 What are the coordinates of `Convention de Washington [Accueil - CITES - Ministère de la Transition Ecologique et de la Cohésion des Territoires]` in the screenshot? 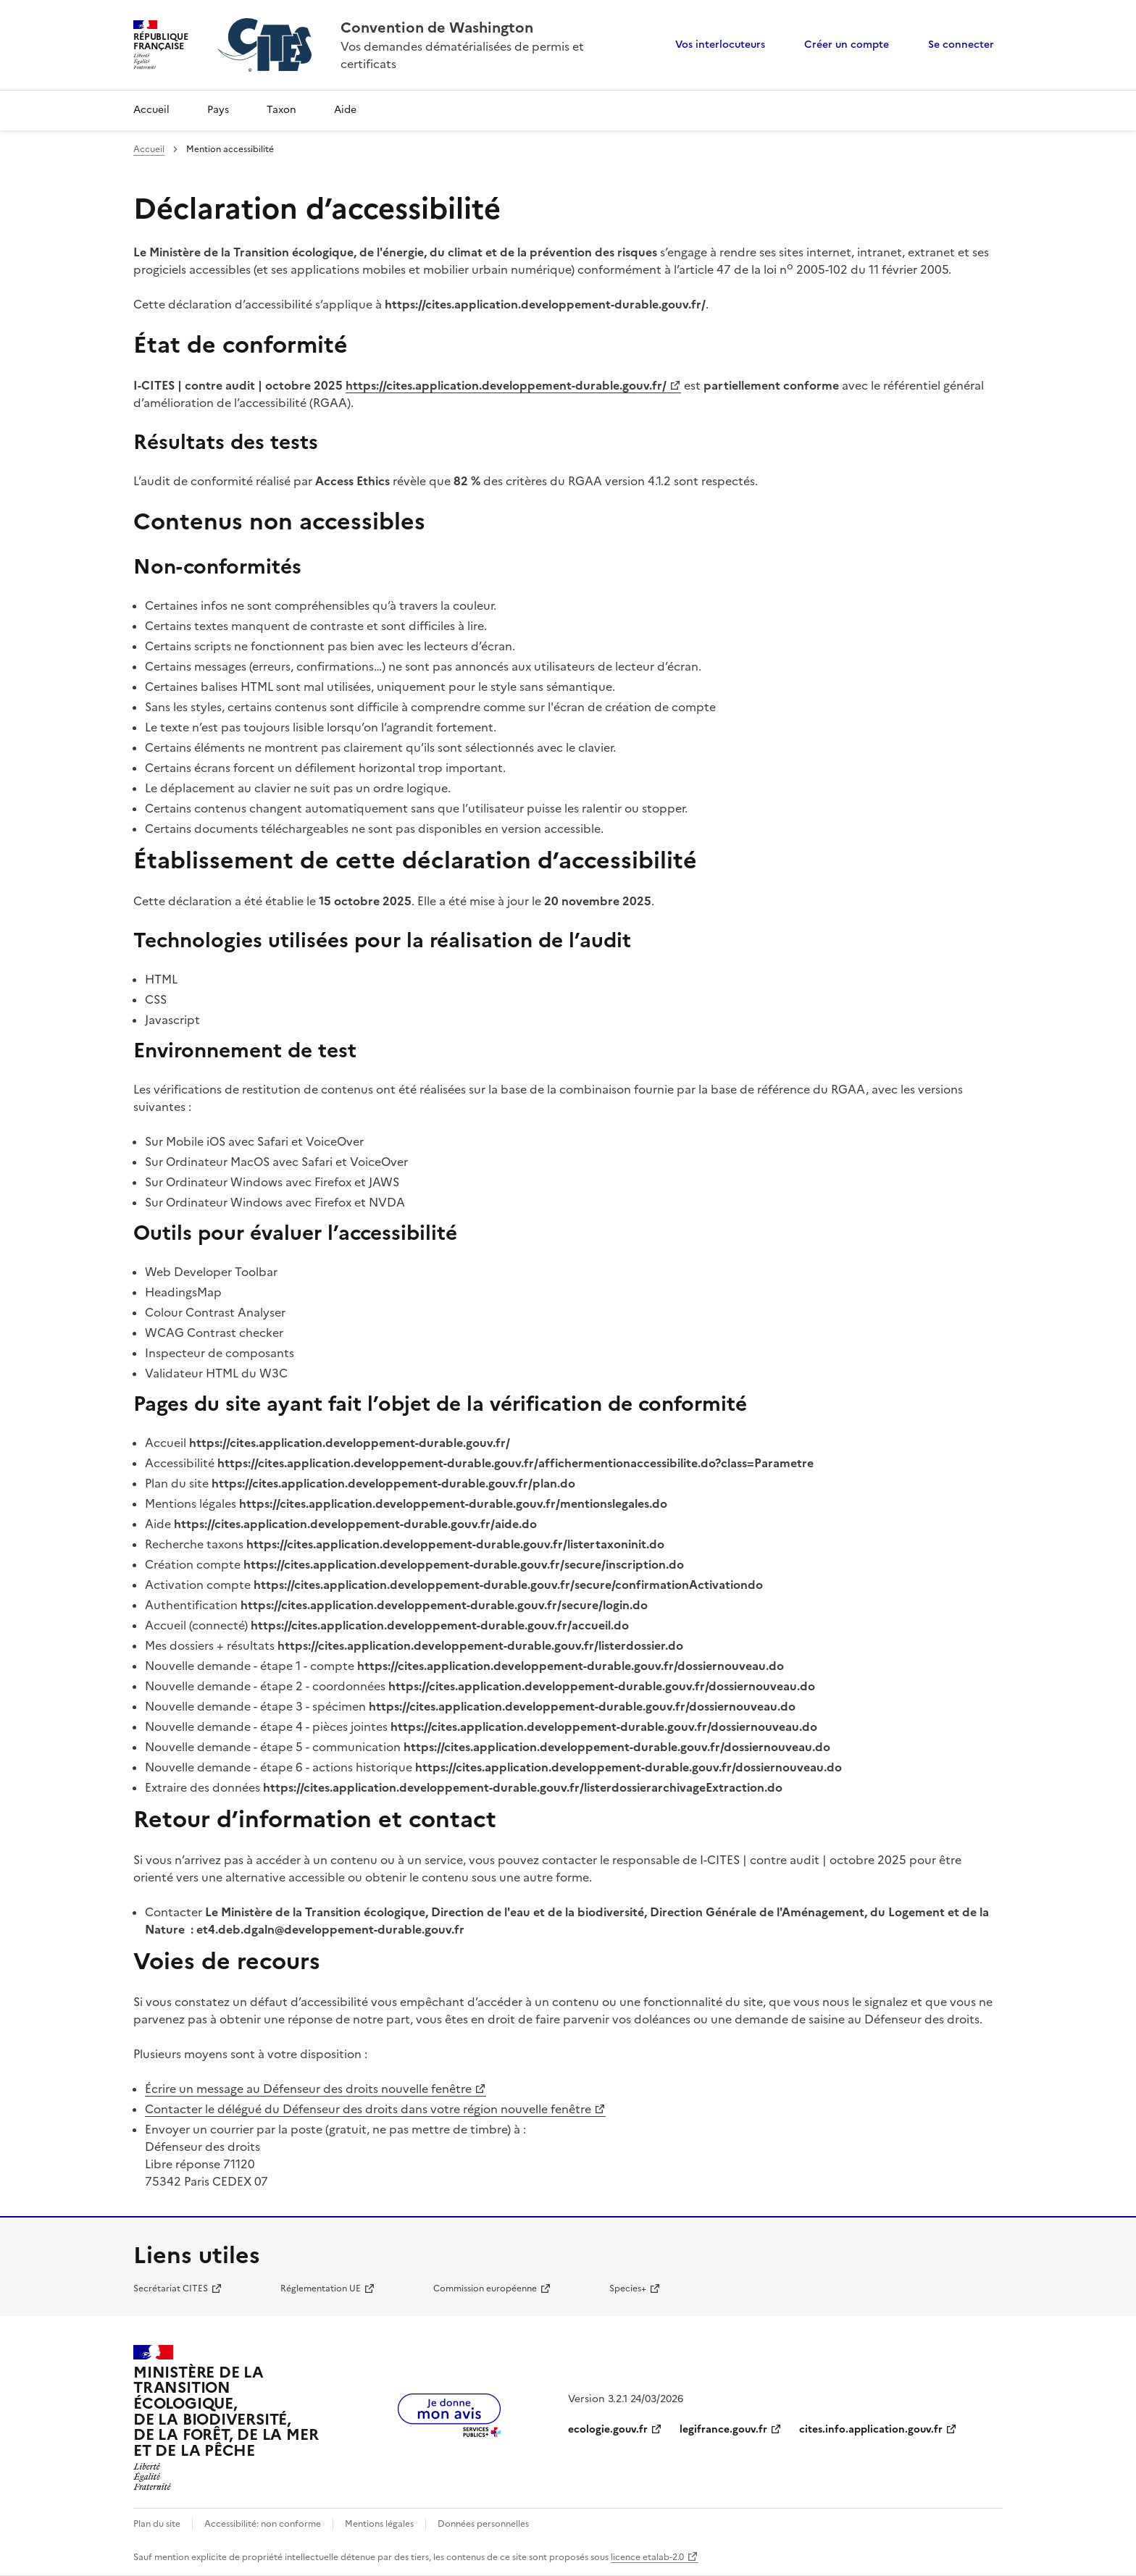 It's located at (437, 27).